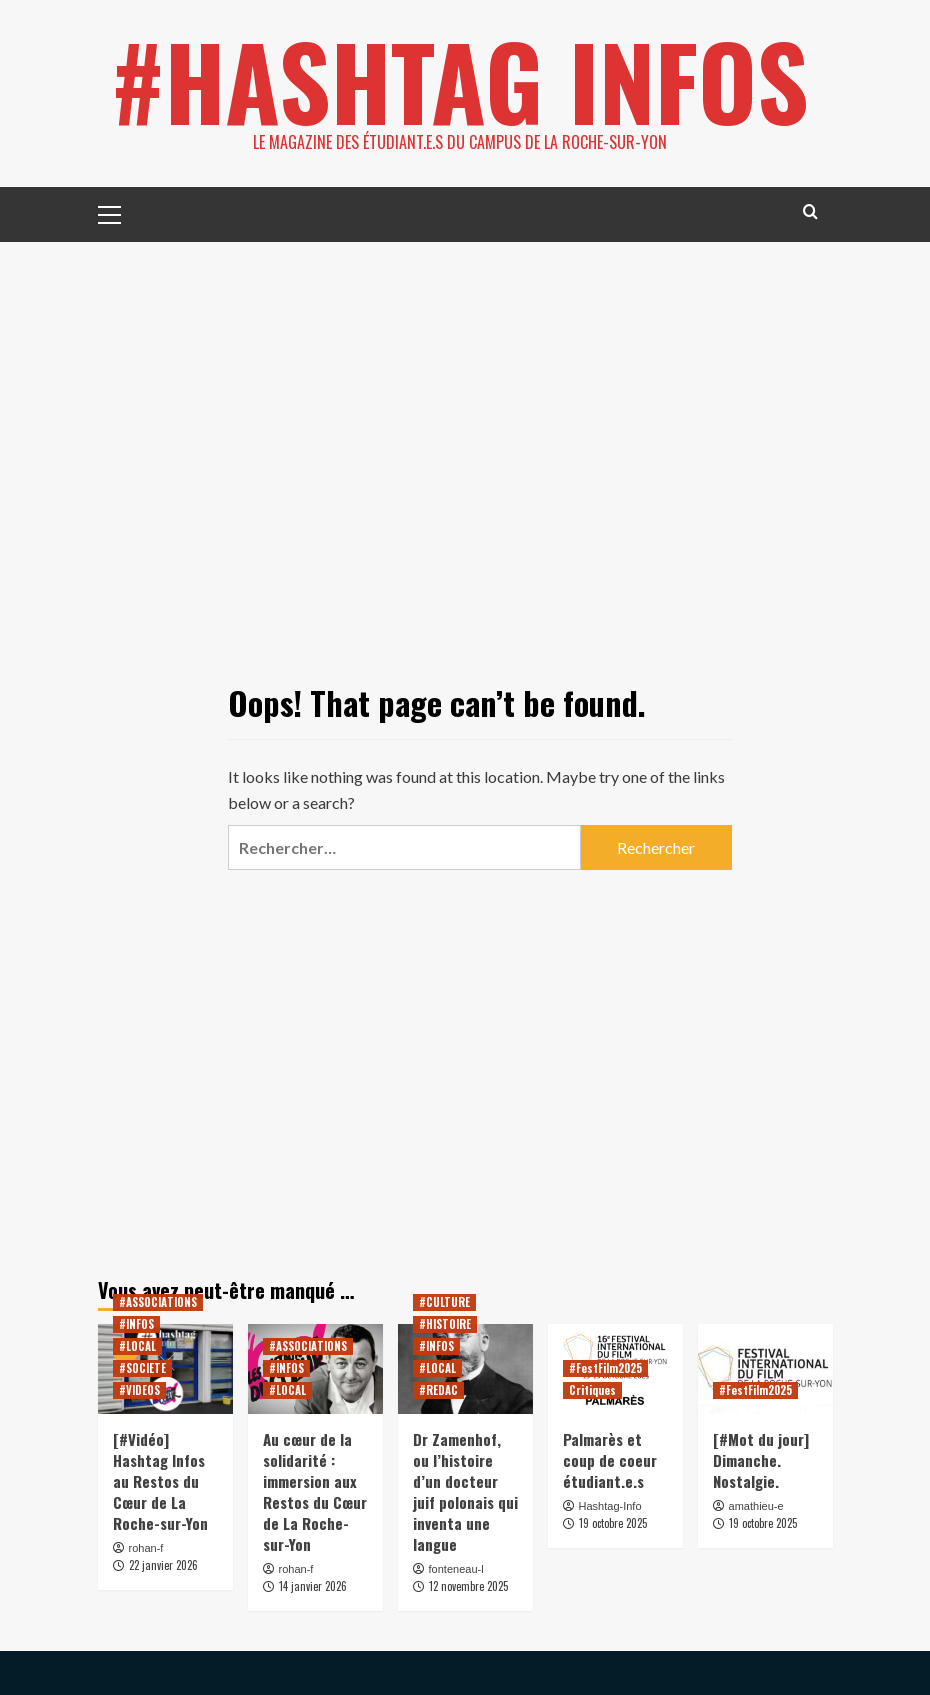  I want to click on #SOCIETE [View all posts in #SOCIETE], so click(142, 1368).